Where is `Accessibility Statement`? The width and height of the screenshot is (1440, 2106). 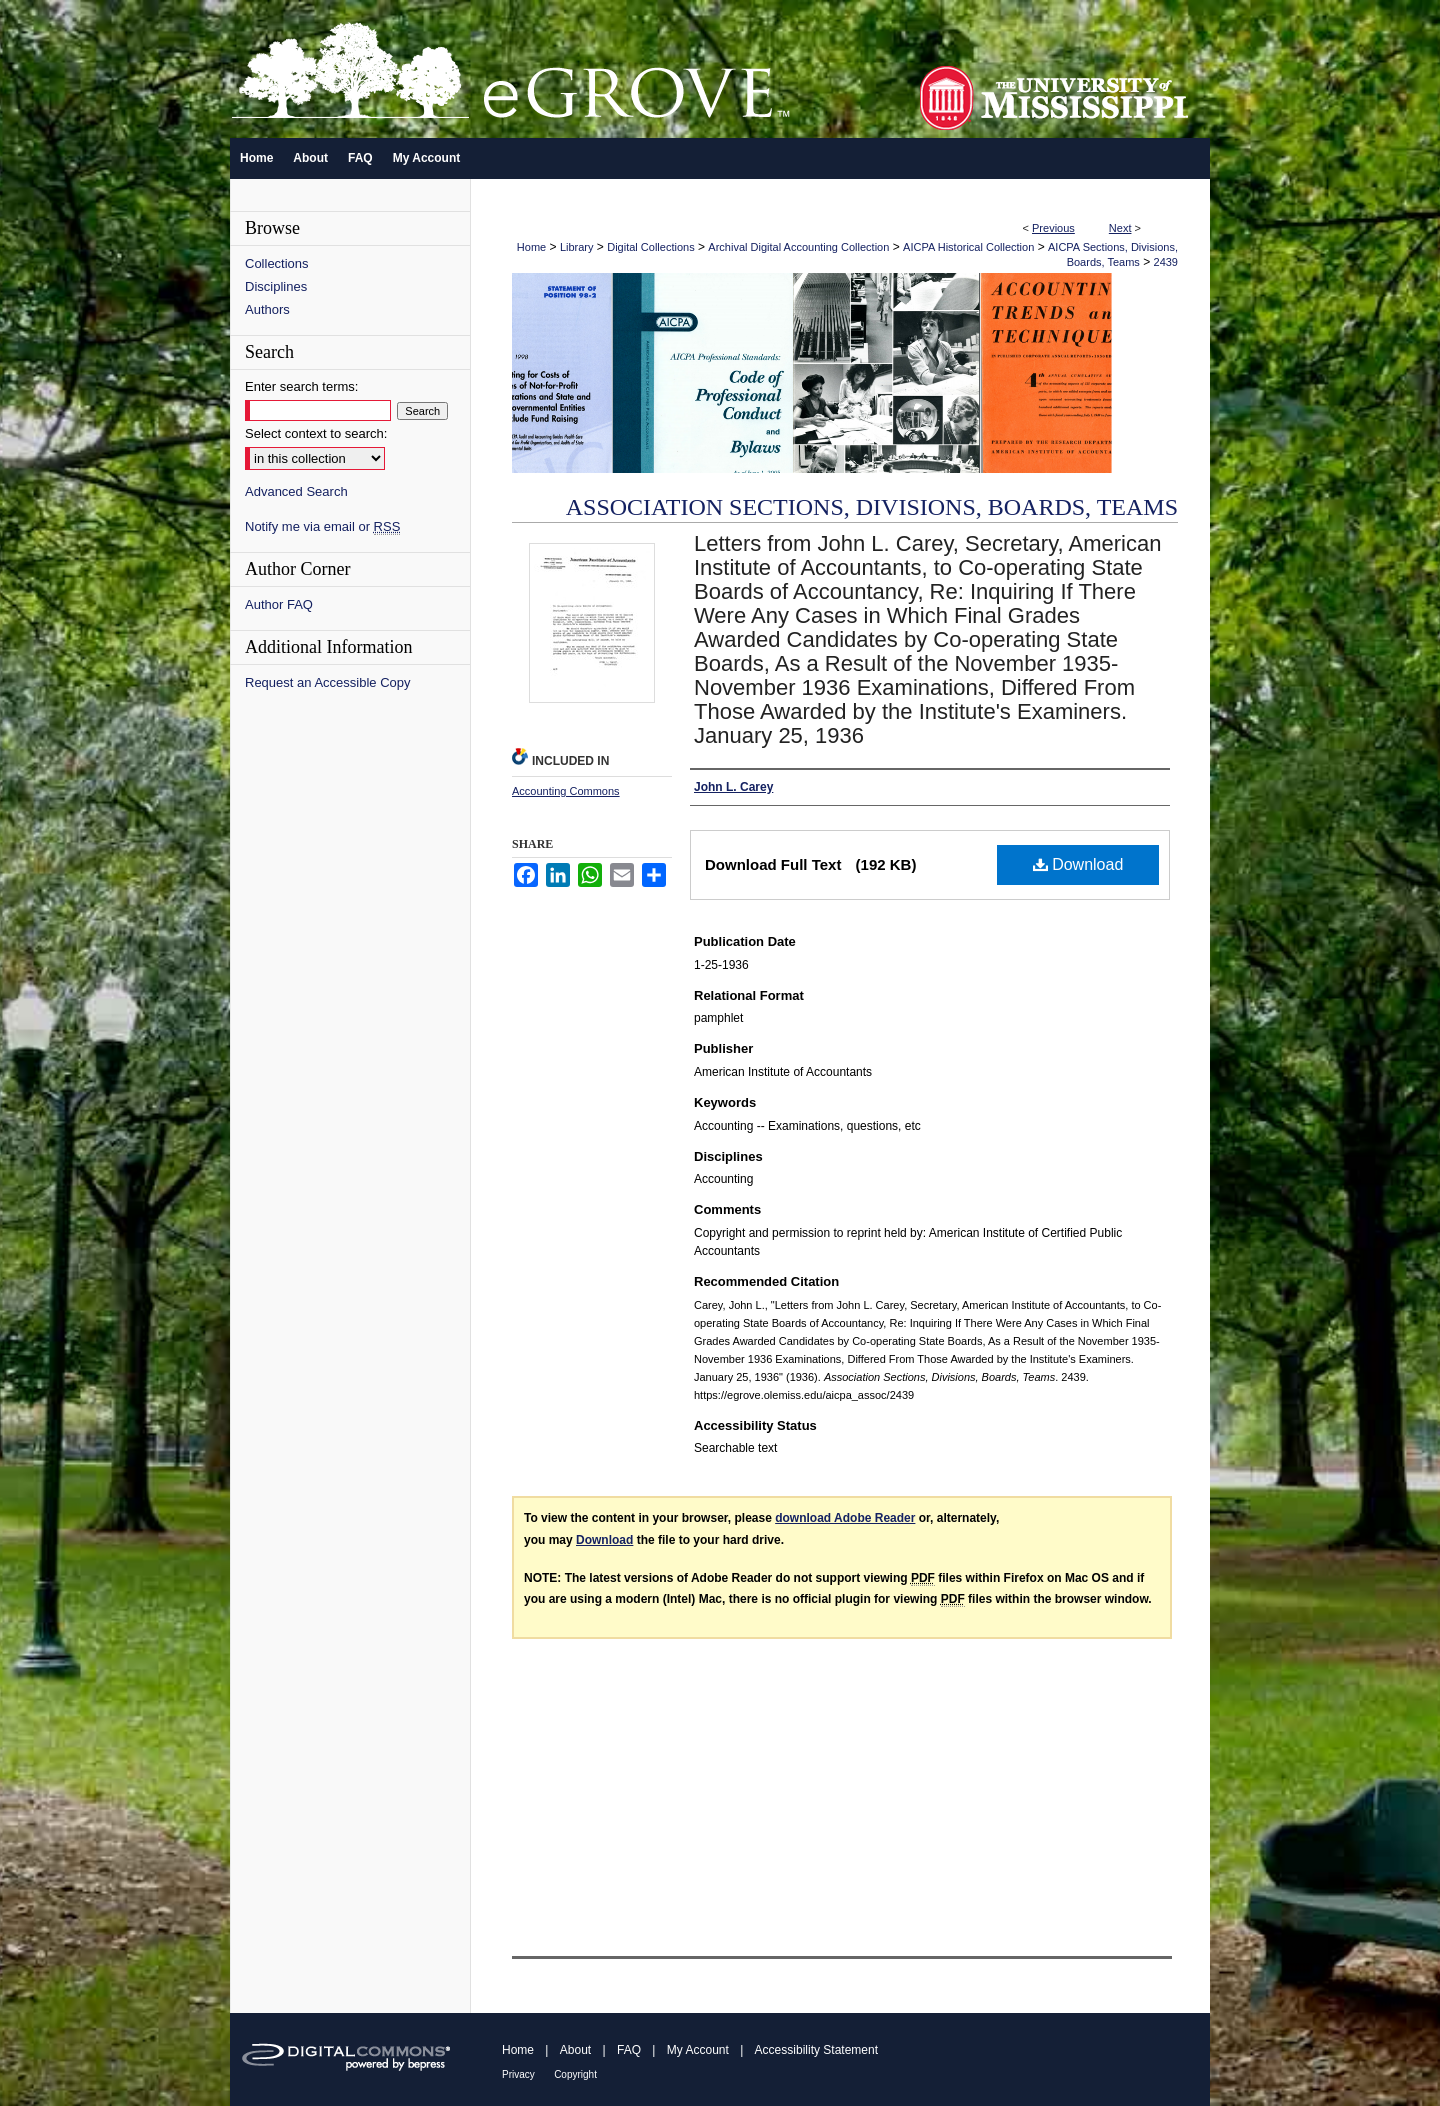
Accessibility Statement is located at coordinates (816, 2050).